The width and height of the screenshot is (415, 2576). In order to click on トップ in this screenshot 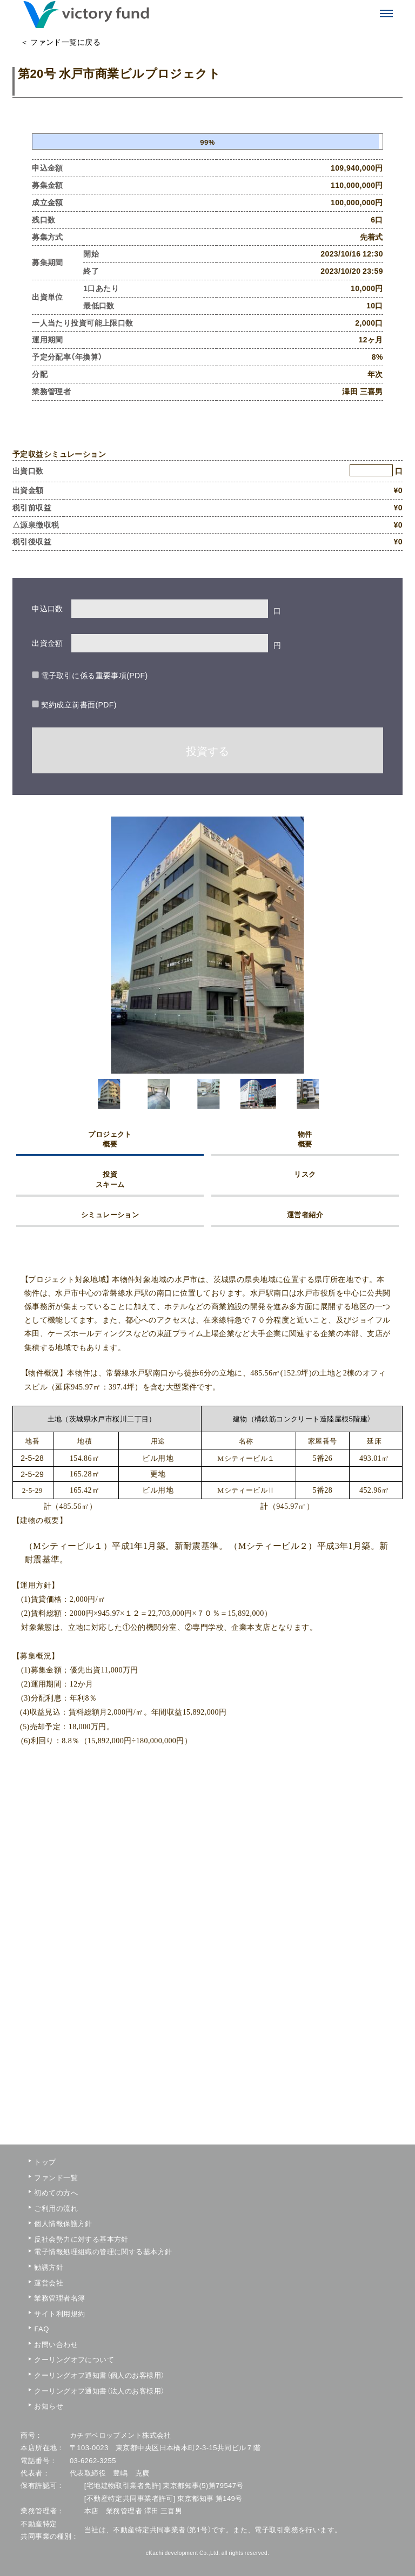, I will do `click(45, 2161)`.